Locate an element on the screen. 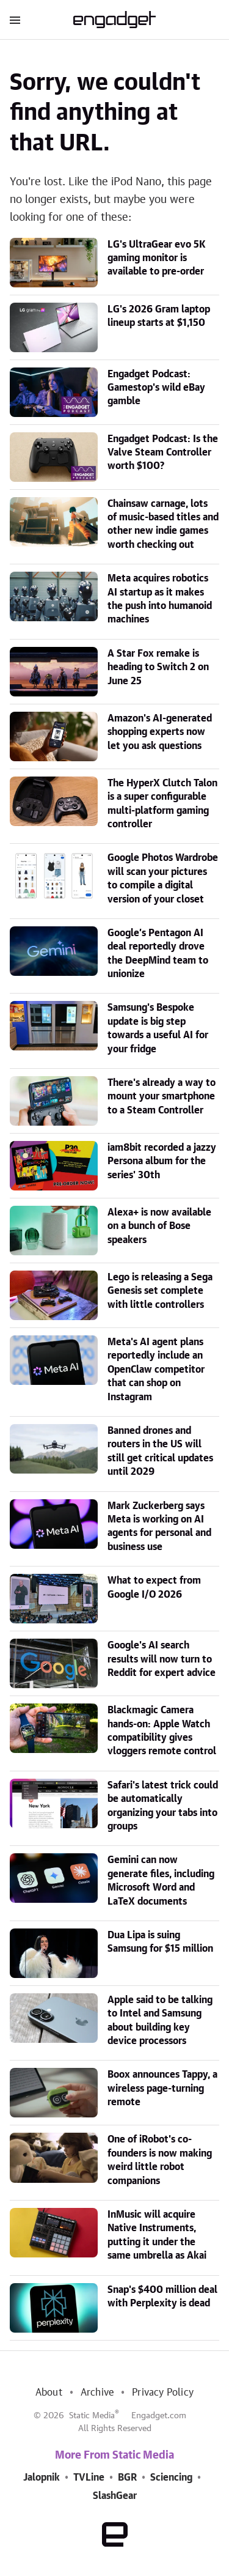  Engadget Podcast: Gamestop's wild eBay gamble is located at coordinates (156, 388).